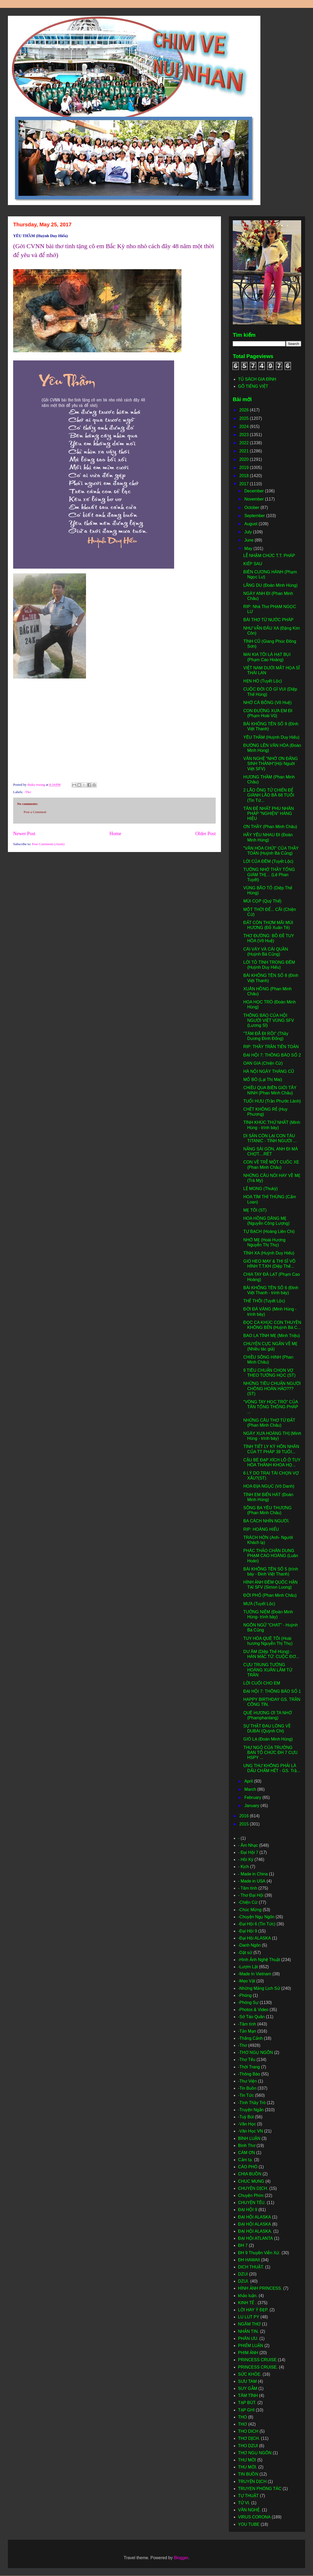 This screenshot has width=313, height=2576. Describe the element at coordinates (245, 1952) in the screenshot. I see `-Dật sử` at that location.